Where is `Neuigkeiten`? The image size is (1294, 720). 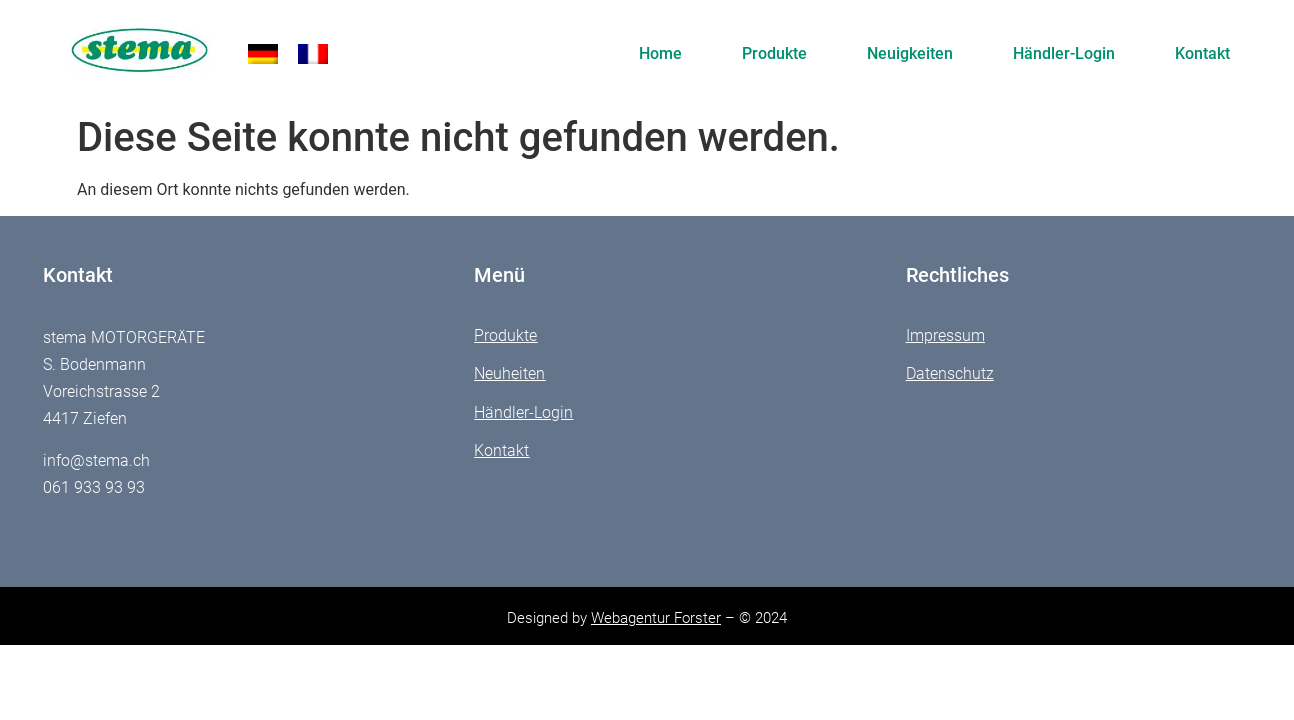
Neuigkeiten is located at coordinates (910, 53).